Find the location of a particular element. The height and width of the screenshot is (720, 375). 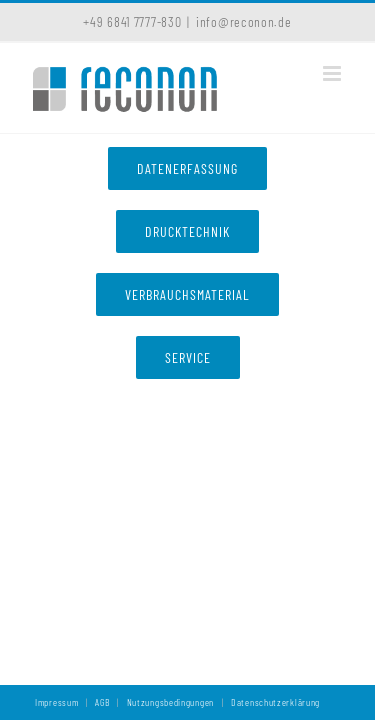

Impressum is located at coordinates (56, 702).